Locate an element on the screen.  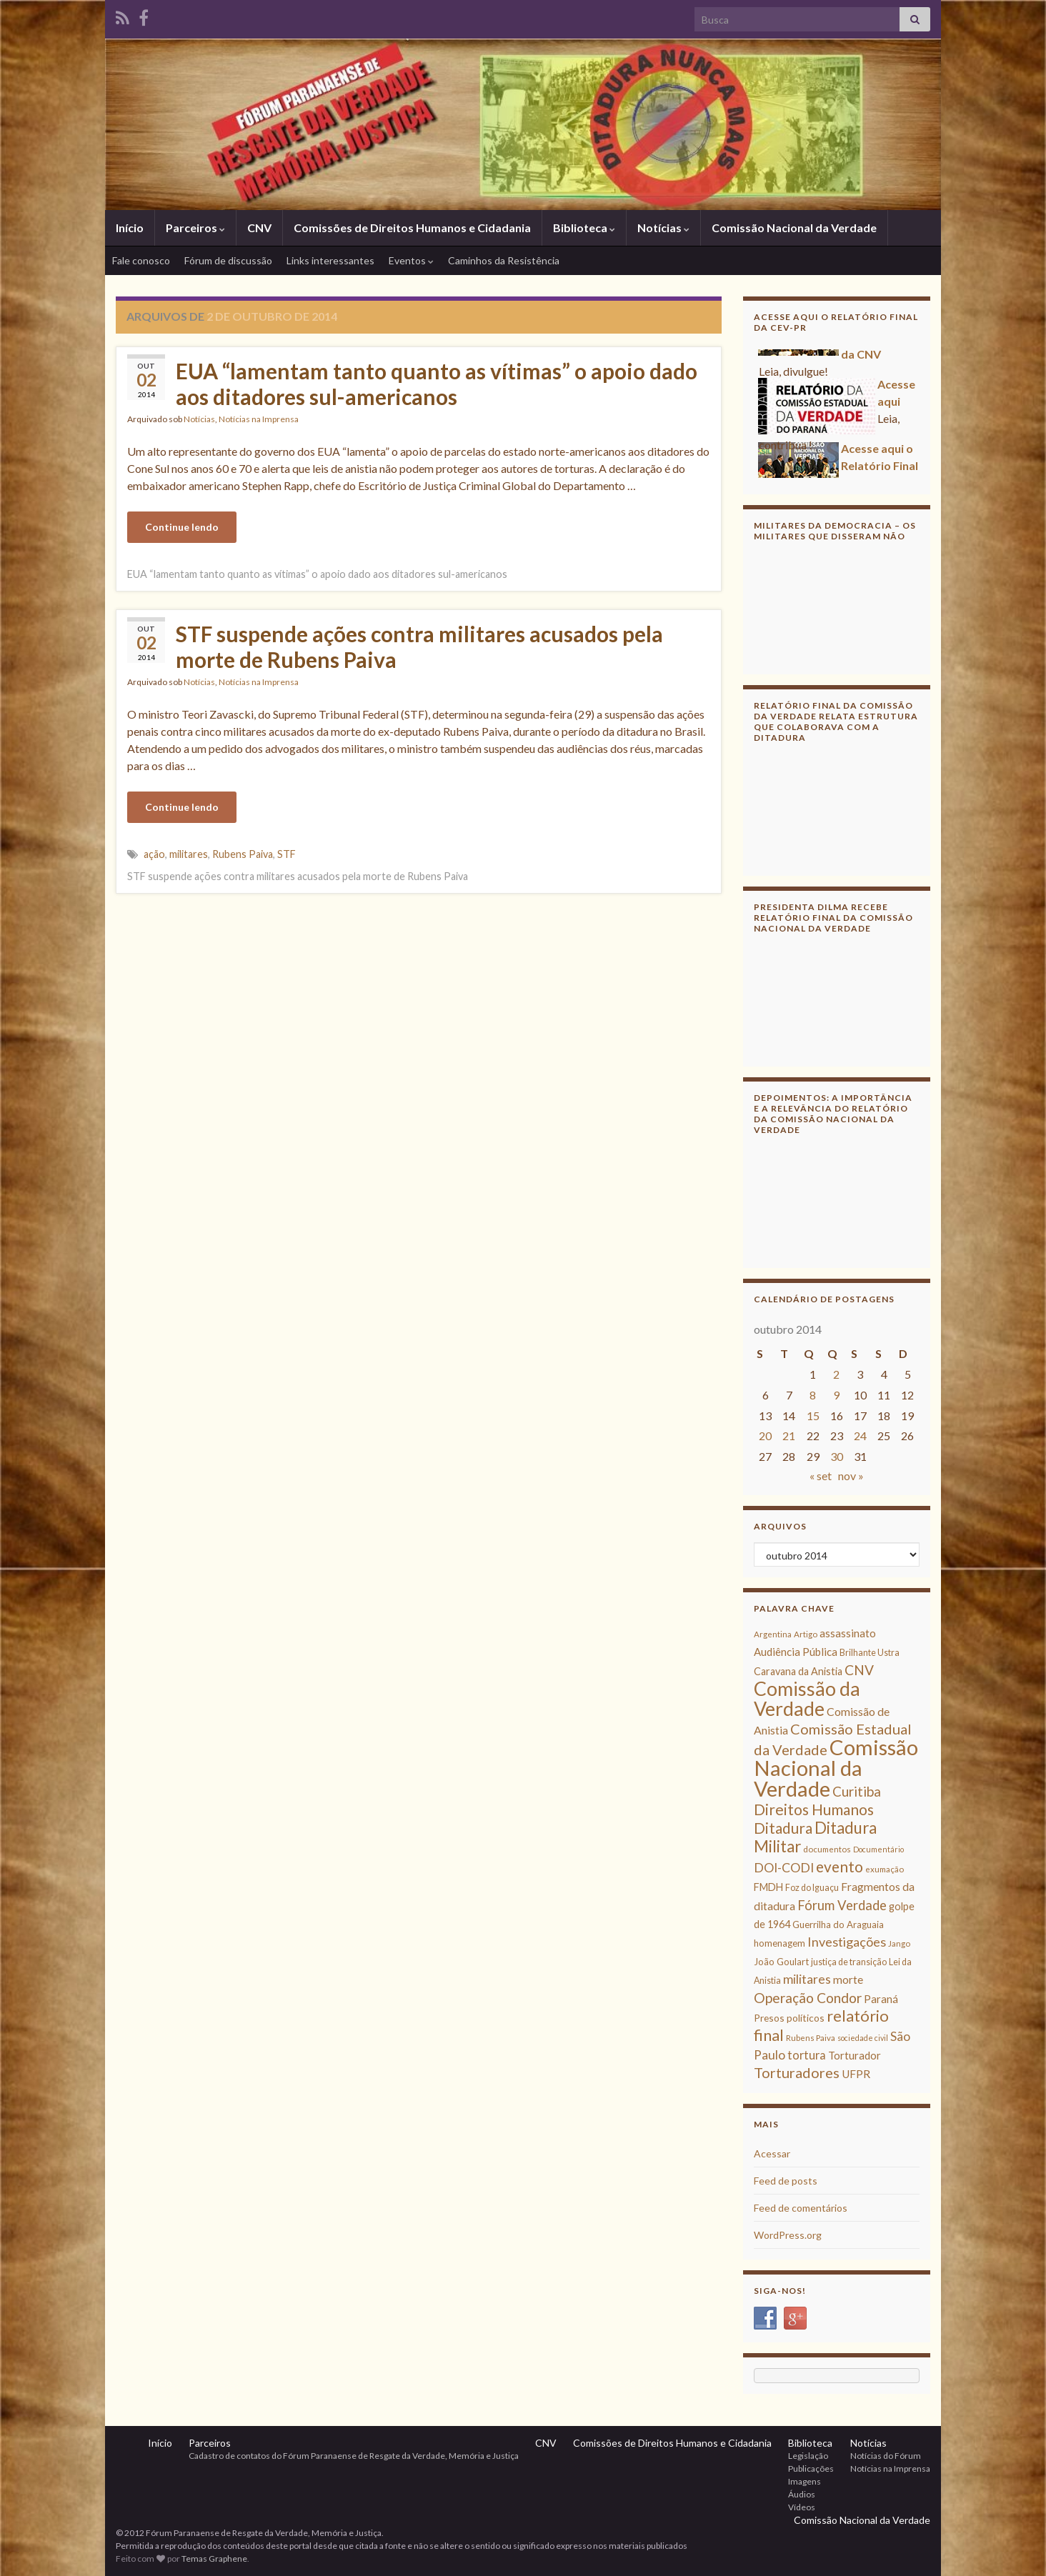
sociedade civil [sociedade civil (7 itens)] is located at coordinates (862, 2037).